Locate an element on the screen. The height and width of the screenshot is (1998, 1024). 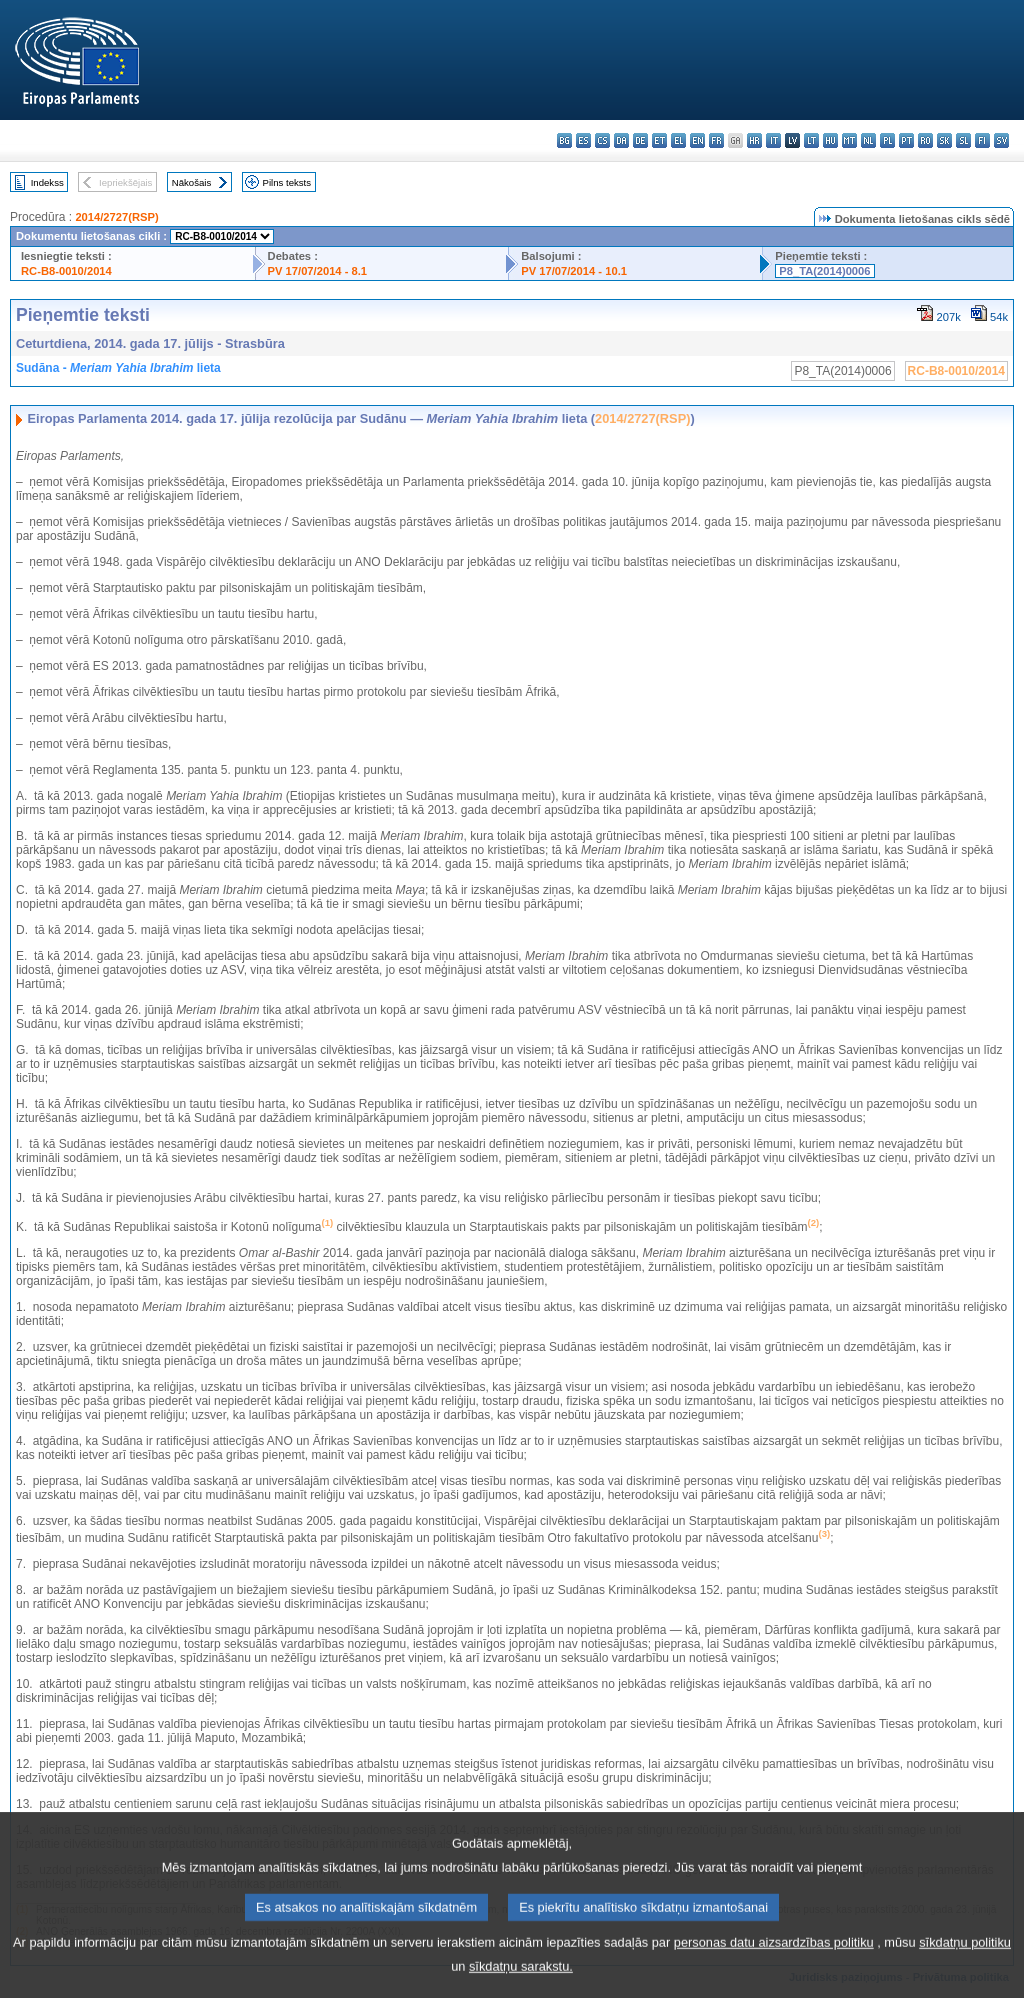
lt - lietuvių kalba is located at coordinates (811, 140).